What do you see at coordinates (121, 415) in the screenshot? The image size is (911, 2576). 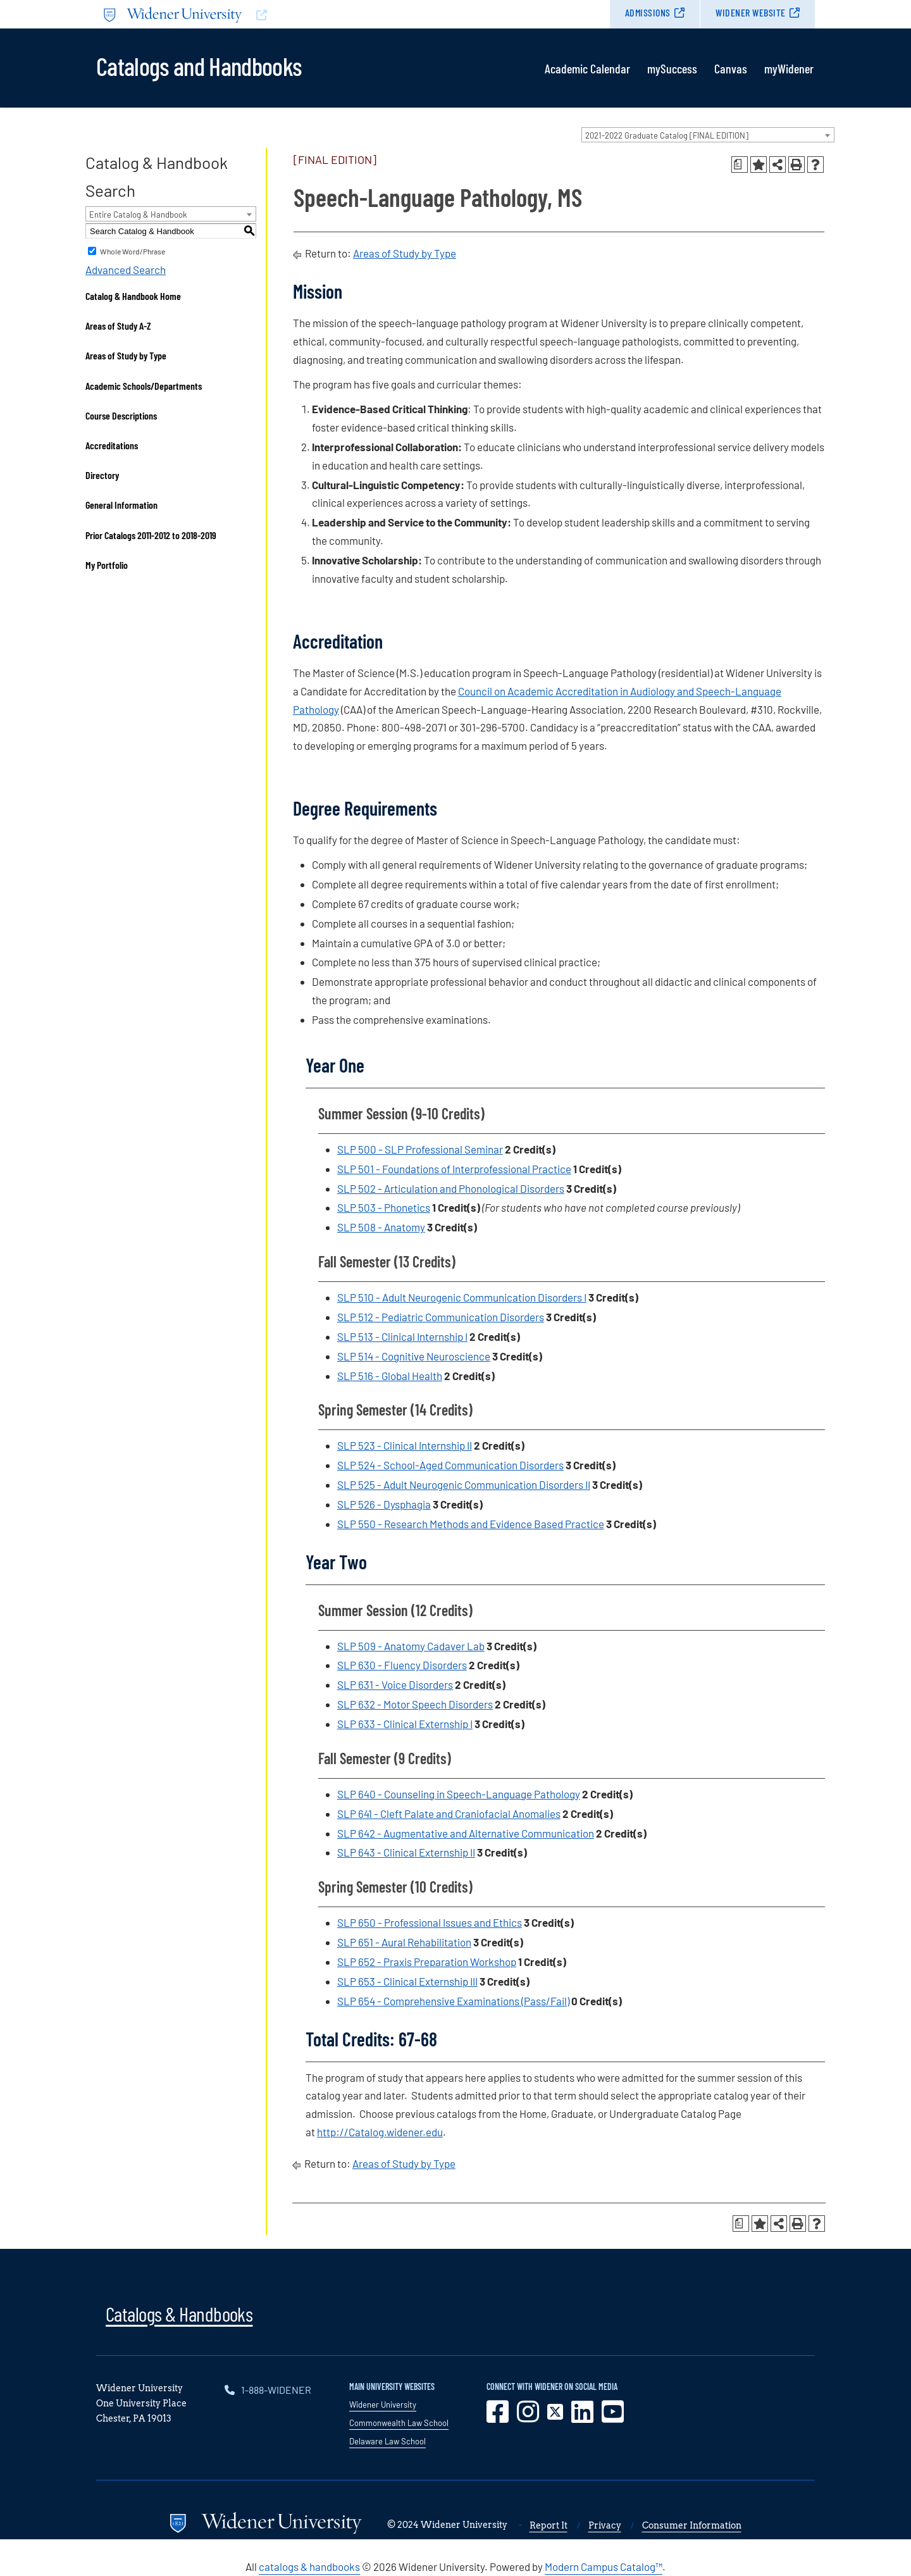 I see `Course Descriptions` at bounding box center [121, 415].